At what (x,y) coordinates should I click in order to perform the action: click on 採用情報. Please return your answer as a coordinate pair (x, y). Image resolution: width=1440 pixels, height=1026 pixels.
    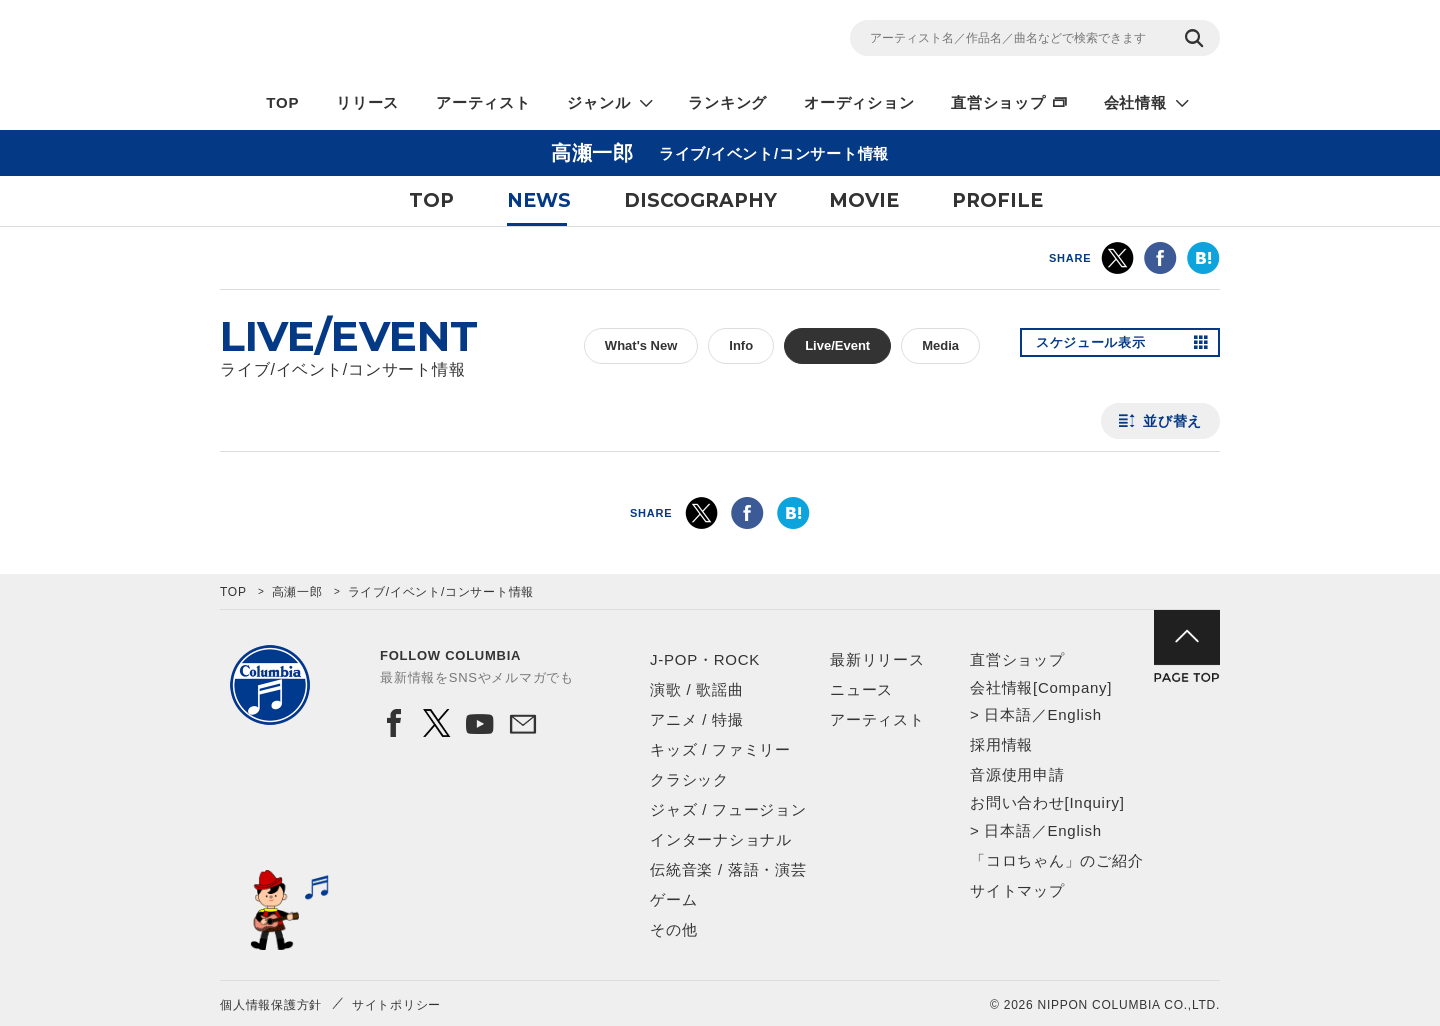
    Looking at the image, I should click on (1001, 744).